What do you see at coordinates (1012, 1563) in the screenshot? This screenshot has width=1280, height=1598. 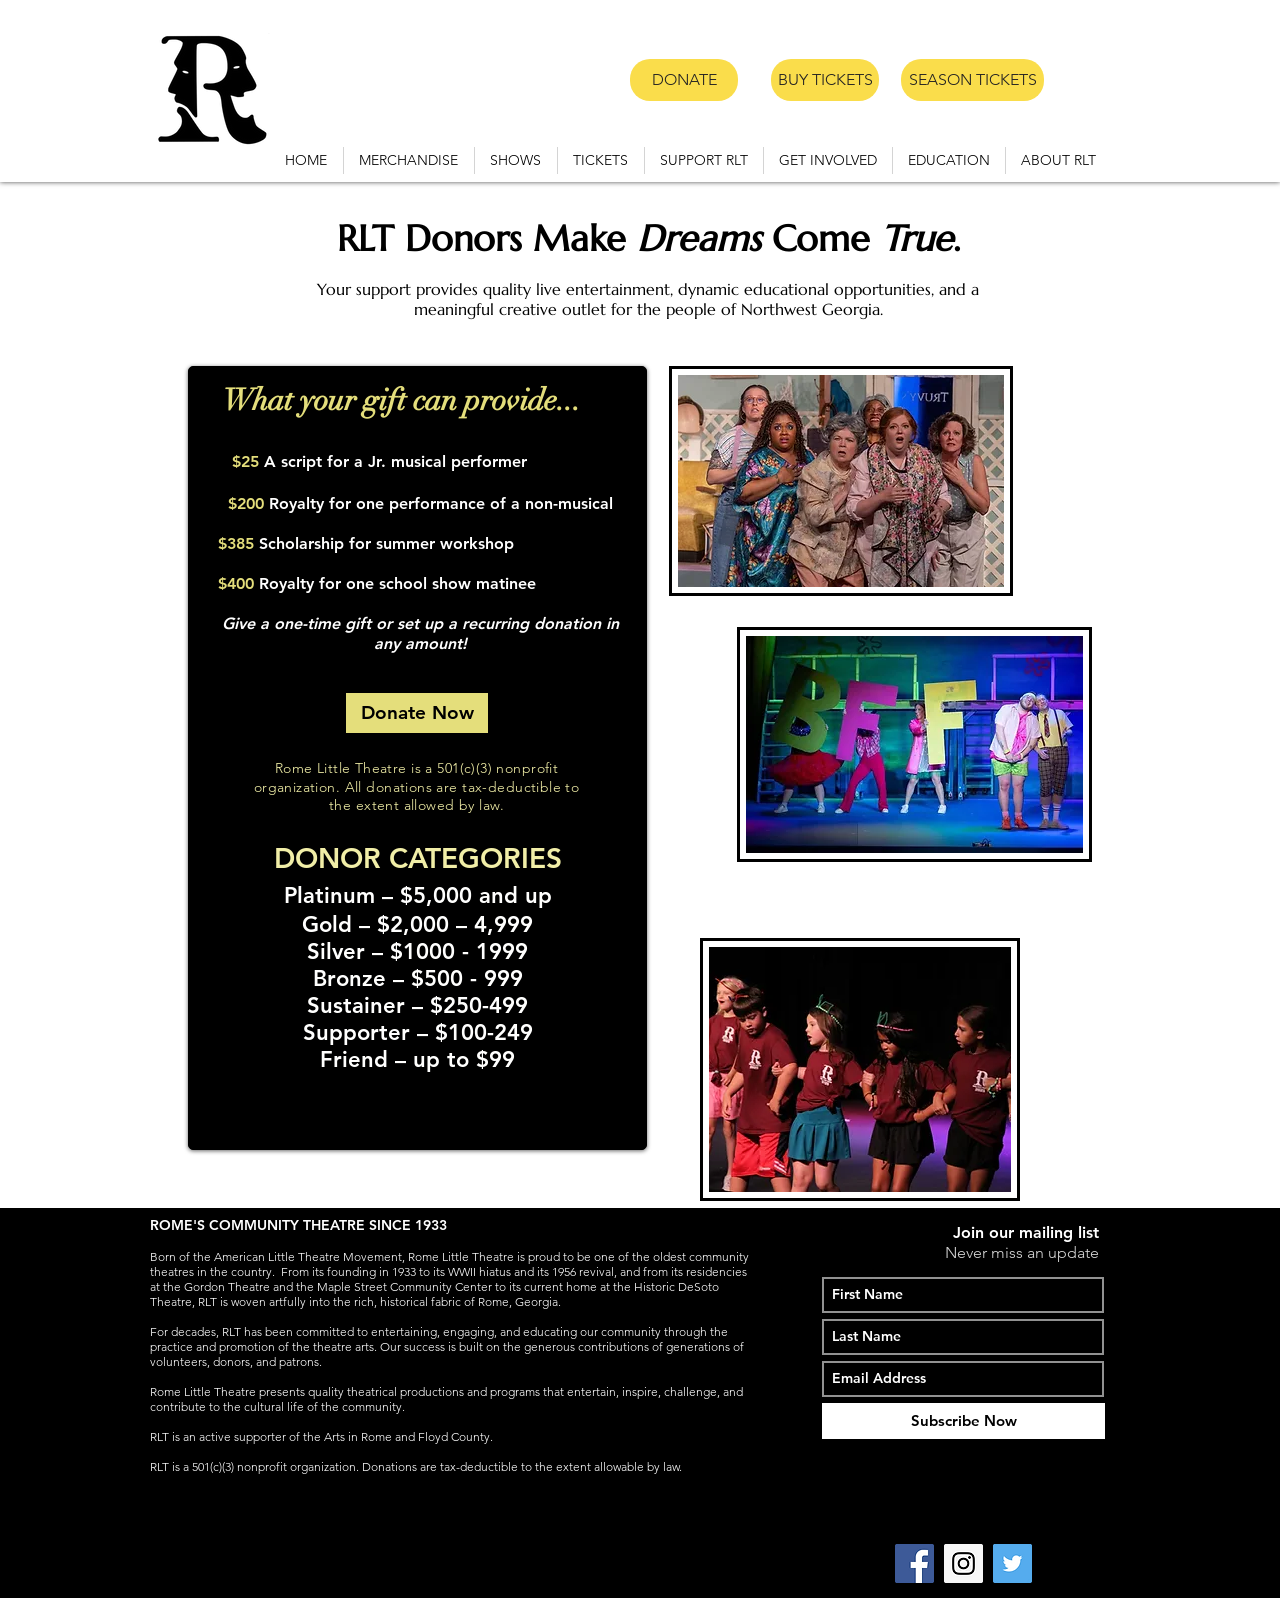 I see `[Twitter Social Icon]` at bounding box center [1012, 1563].